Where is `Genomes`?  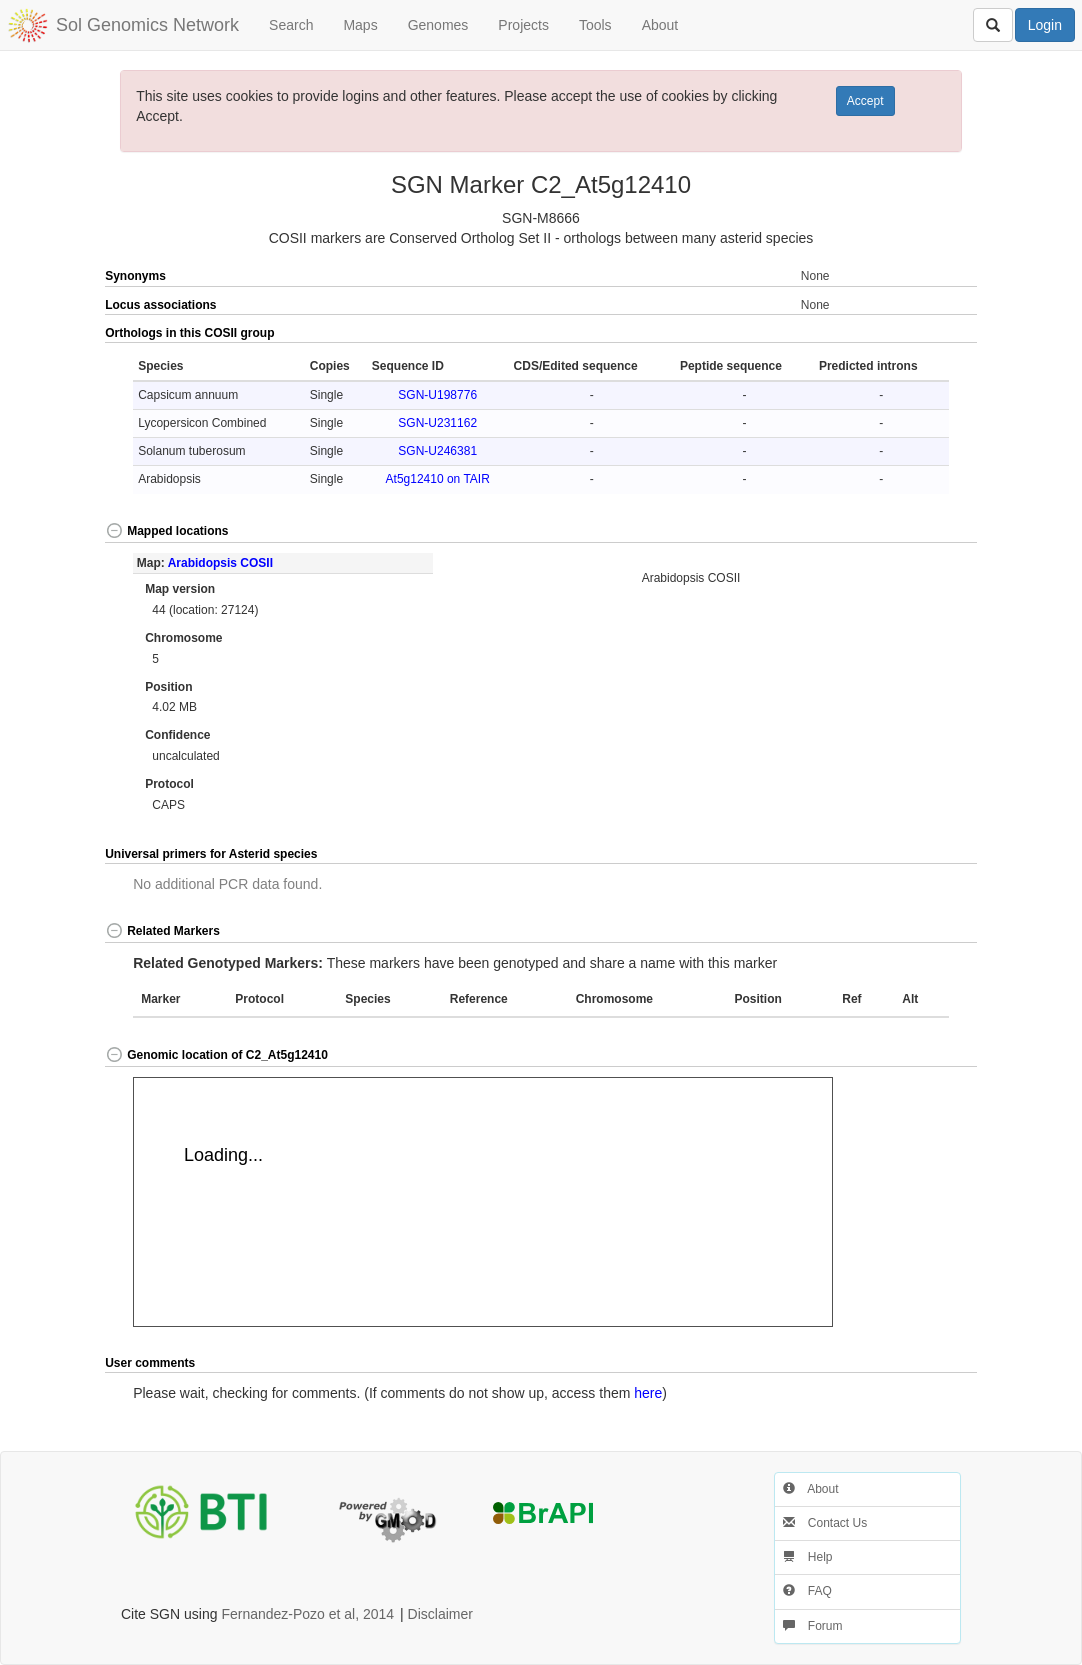 Genomes is located at coordinates (438, 25).